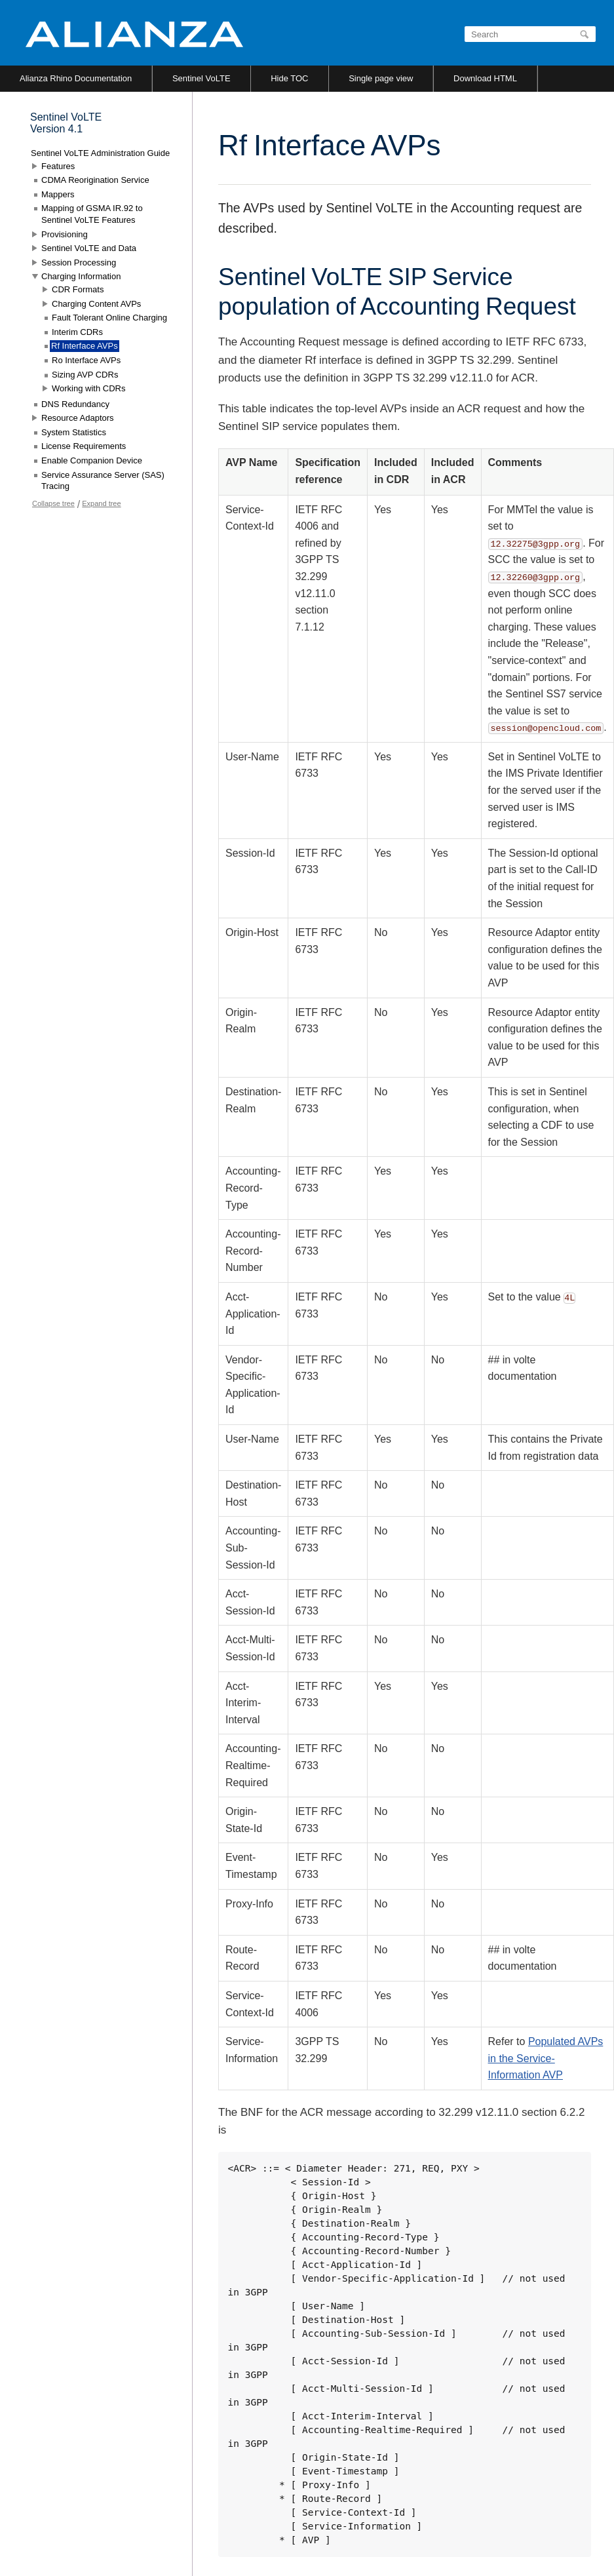 The image size is (614, 2576). I want to click on Interim CDRs, so click(77, 332).